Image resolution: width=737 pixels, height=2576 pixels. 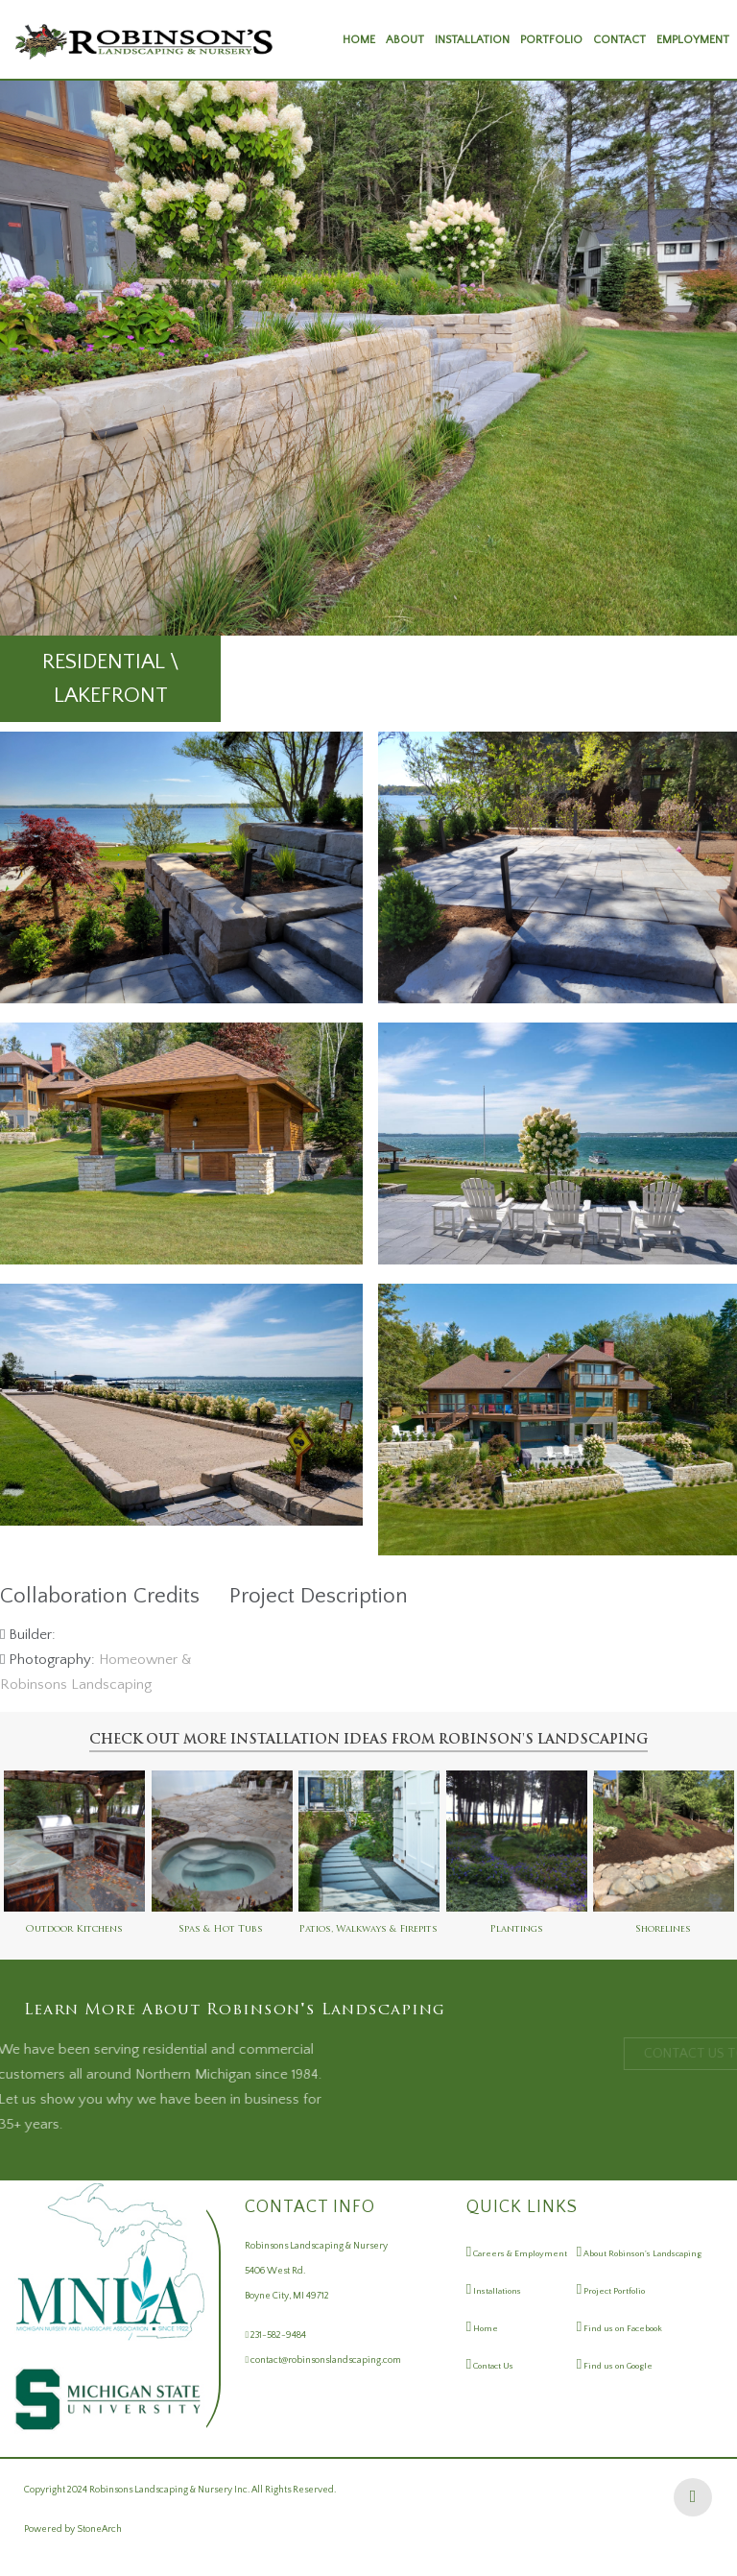 I want to click on Installations, so click(x=496, y=2291).